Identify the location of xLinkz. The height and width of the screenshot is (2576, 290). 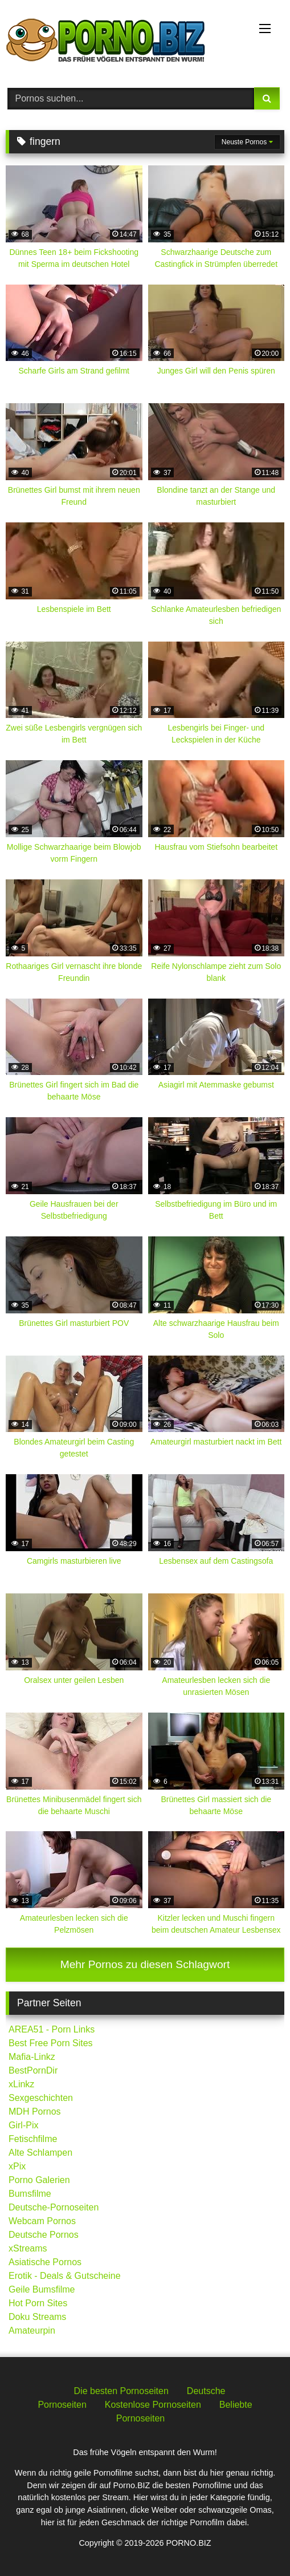
(21, 2084).